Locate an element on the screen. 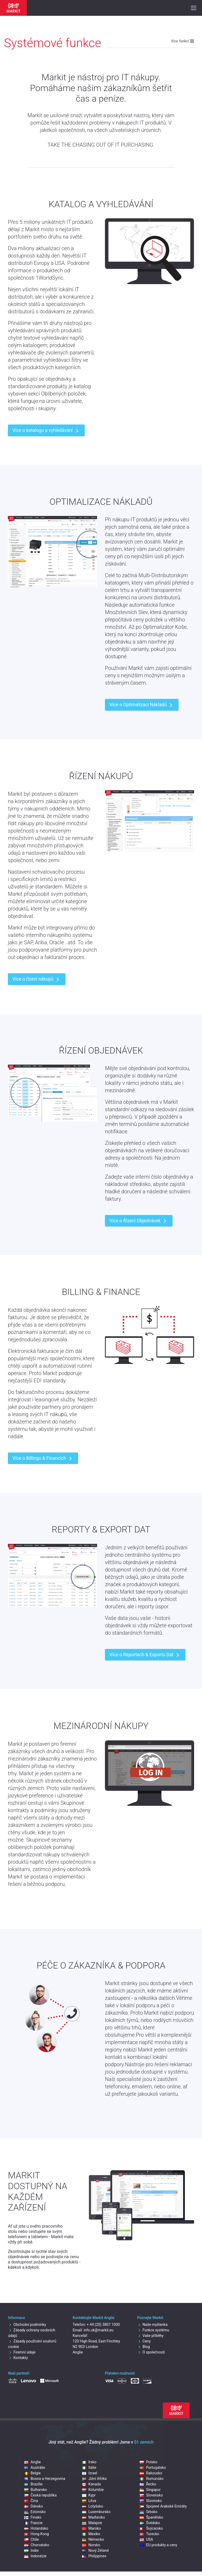 Image resolution: width=202 pixels, height=2576 pixels. Více o Reportech & Exportu Dat is located at coordinates (145, 1655).